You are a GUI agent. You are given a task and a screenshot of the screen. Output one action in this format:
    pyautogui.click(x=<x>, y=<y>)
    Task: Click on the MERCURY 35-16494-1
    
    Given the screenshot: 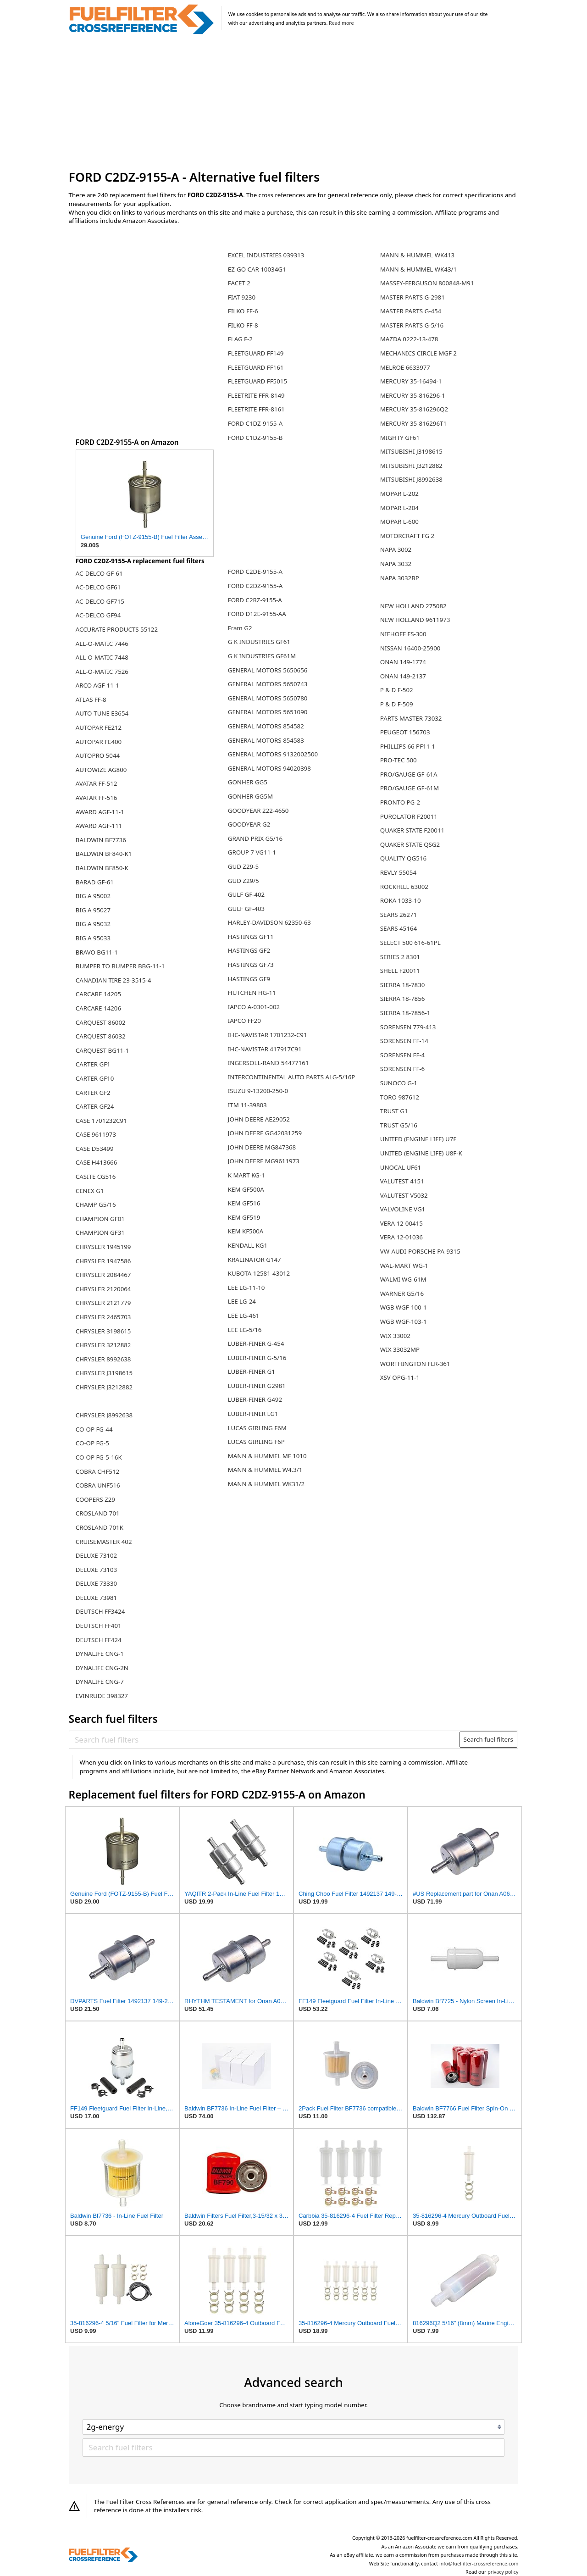 What is the action you would take?
    pyautogui.click(x=411, y=381)
    